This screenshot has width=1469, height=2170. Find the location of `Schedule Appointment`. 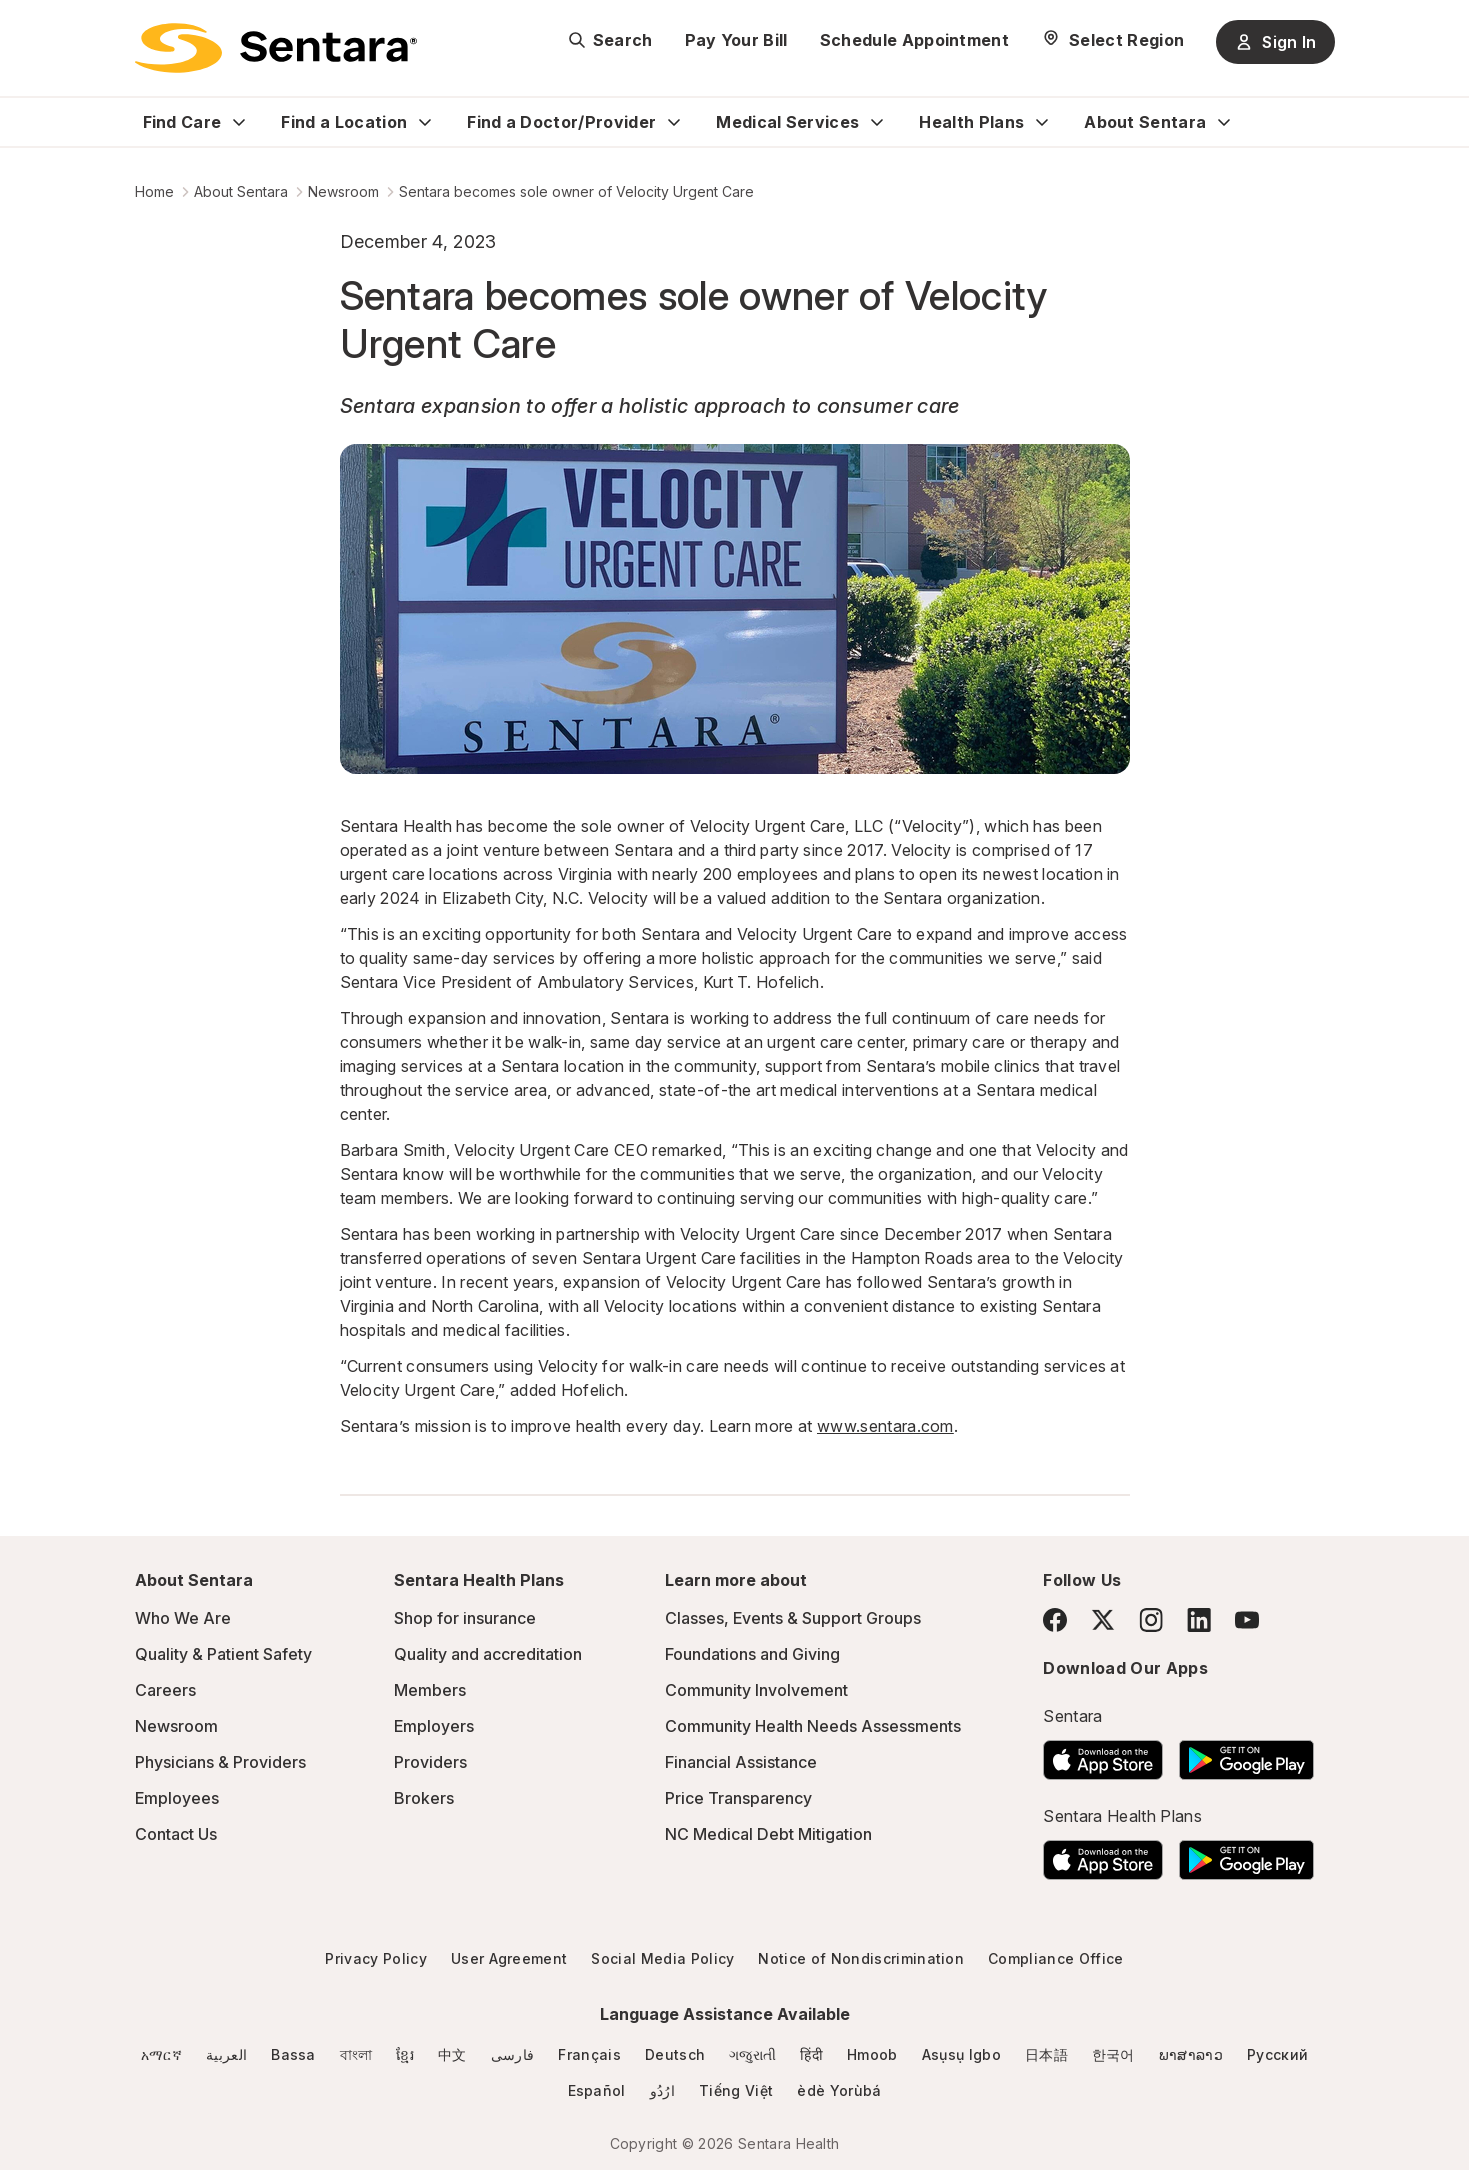

Schedule Appointment is located at coordinates (914, 40).